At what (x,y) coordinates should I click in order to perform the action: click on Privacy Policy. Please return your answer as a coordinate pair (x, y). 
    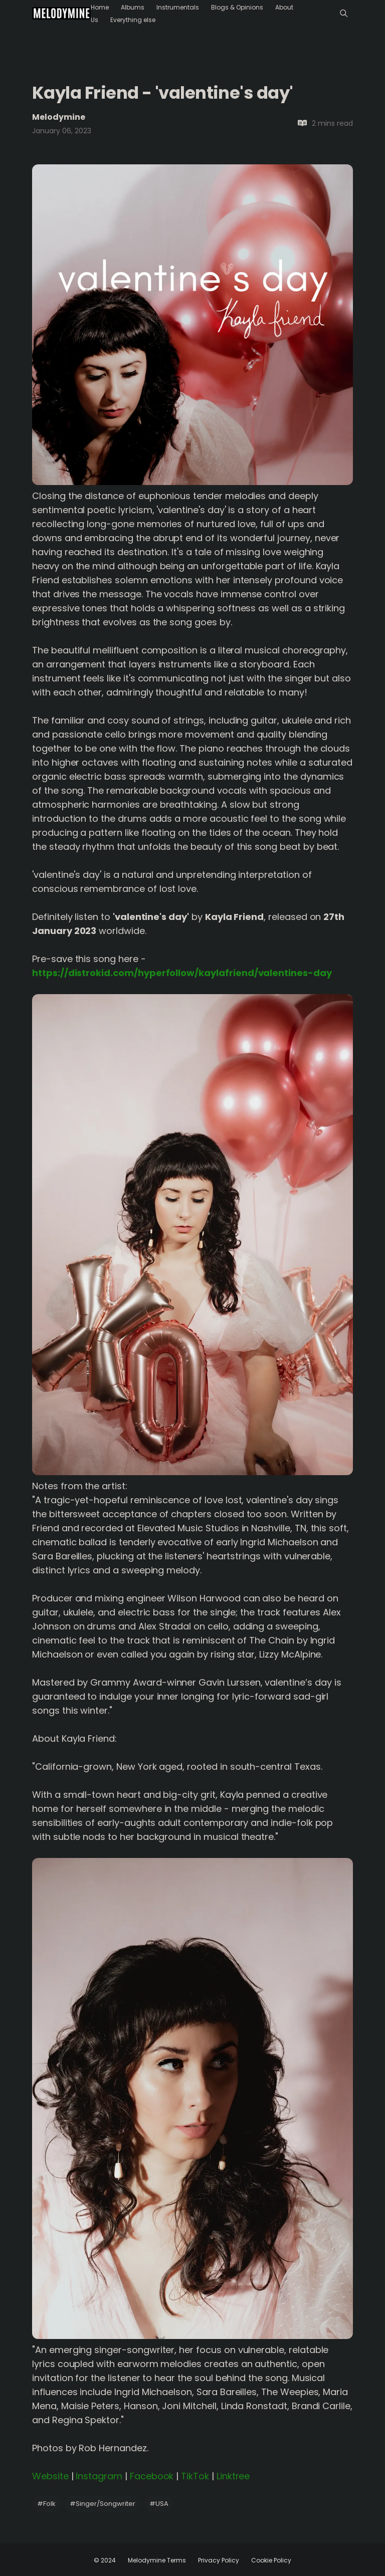
    Looking at the image, I should click on (218, 2560).